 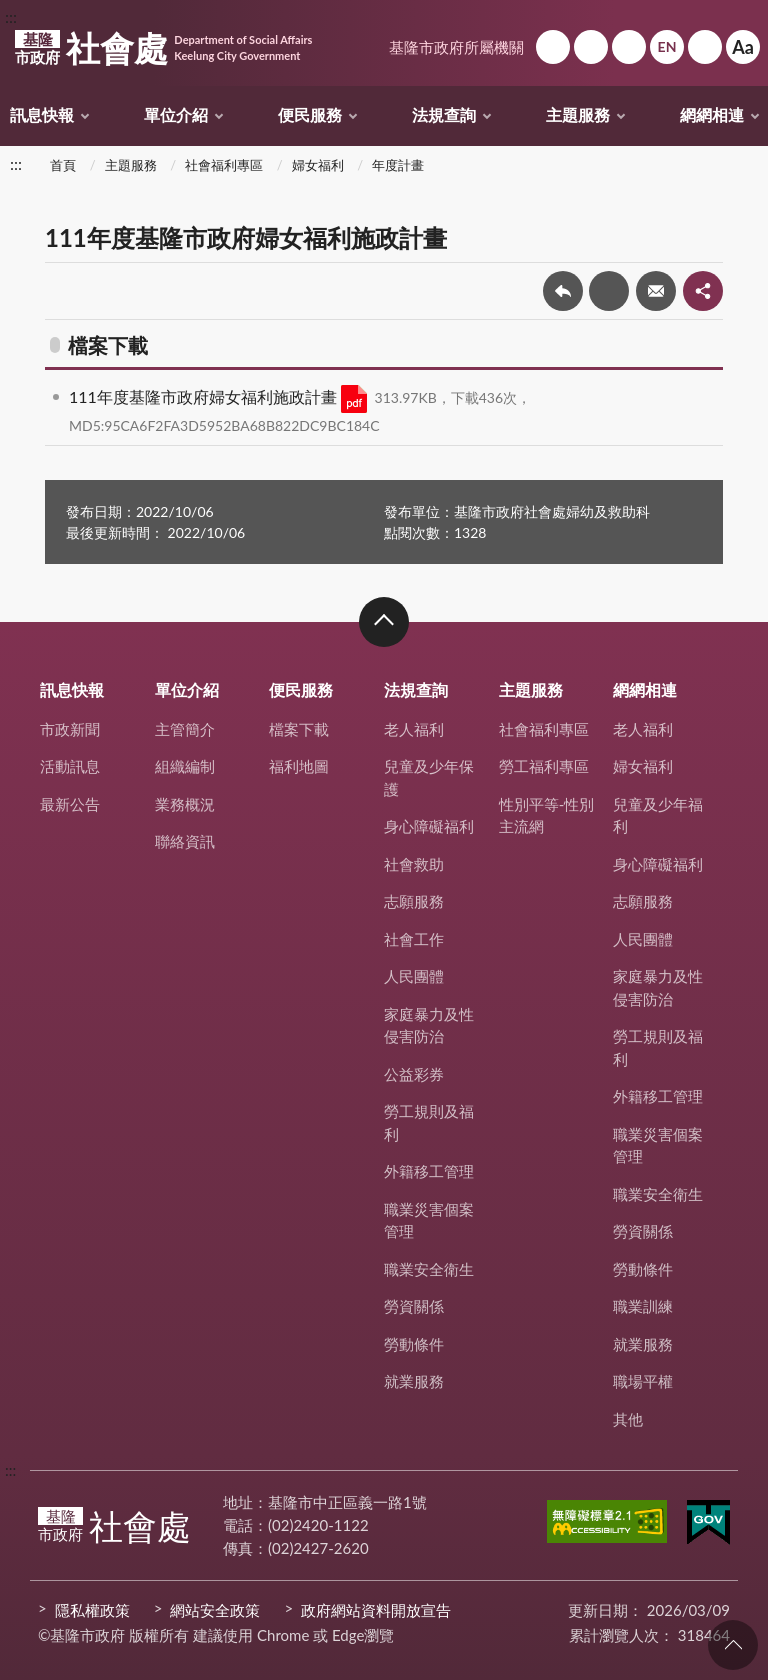 I want to click on 性別平等-性別主流網, so click(x=547, y=815).